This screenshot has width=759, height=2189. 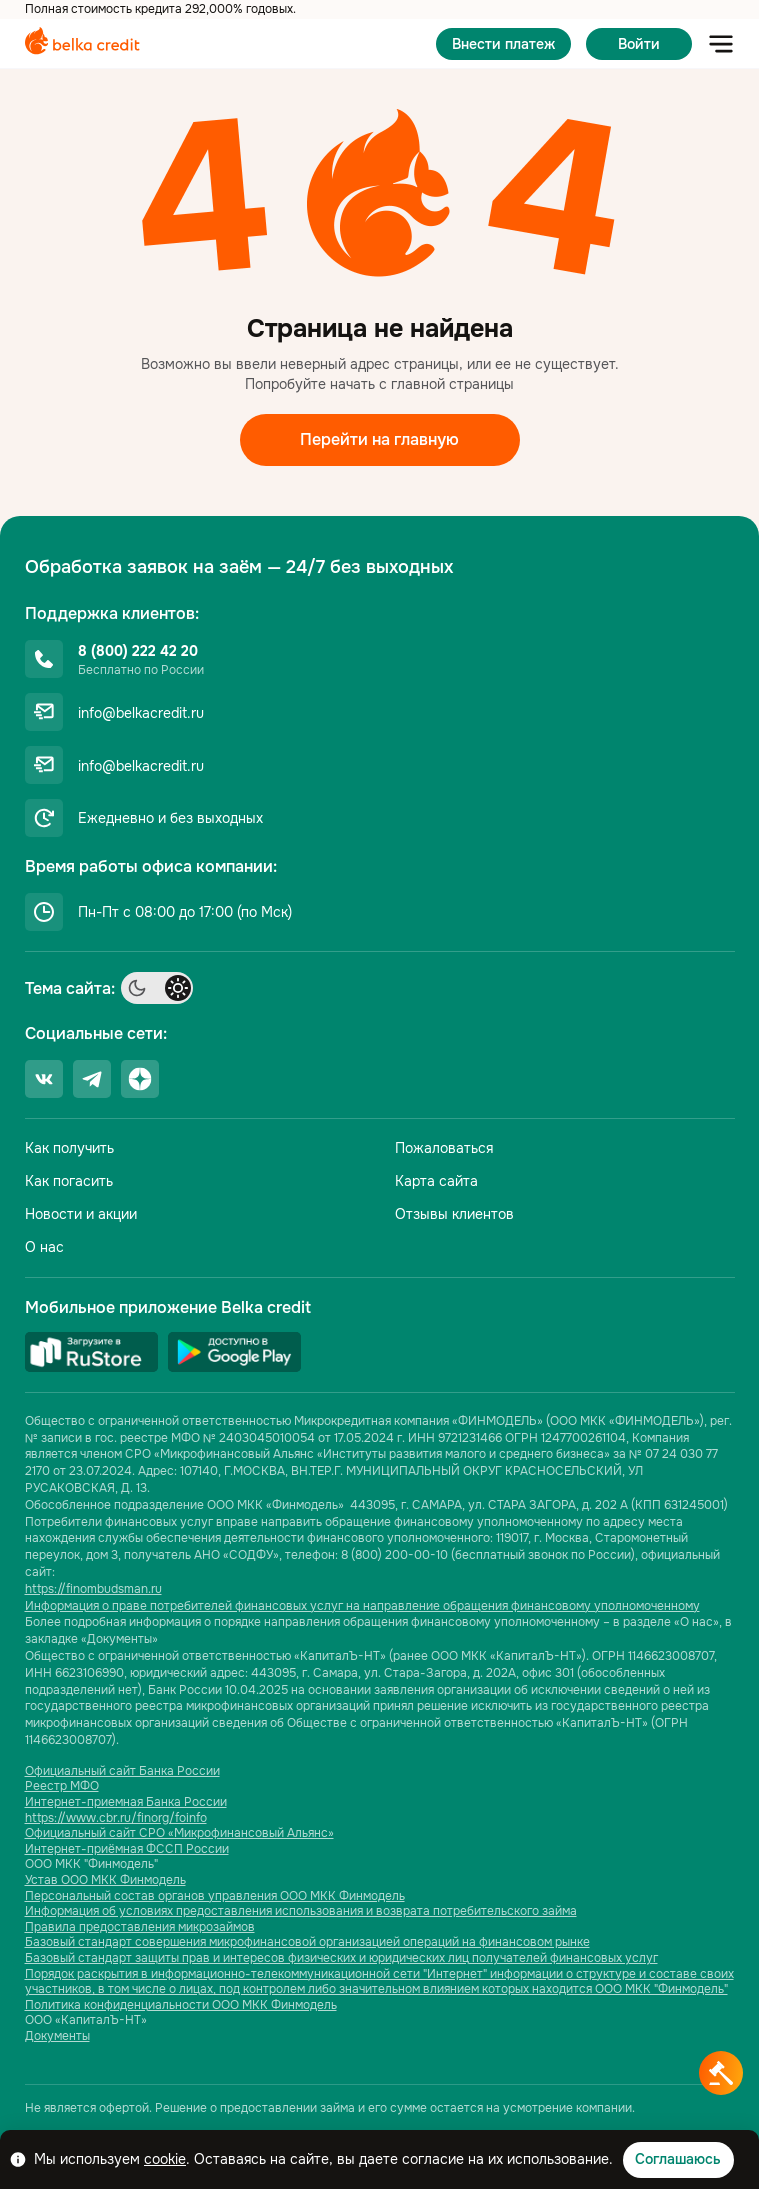 What do you see at coordinates (379, 439) in the screenshot?
I see `Перейти на главную` at bounding box center [379, 439].